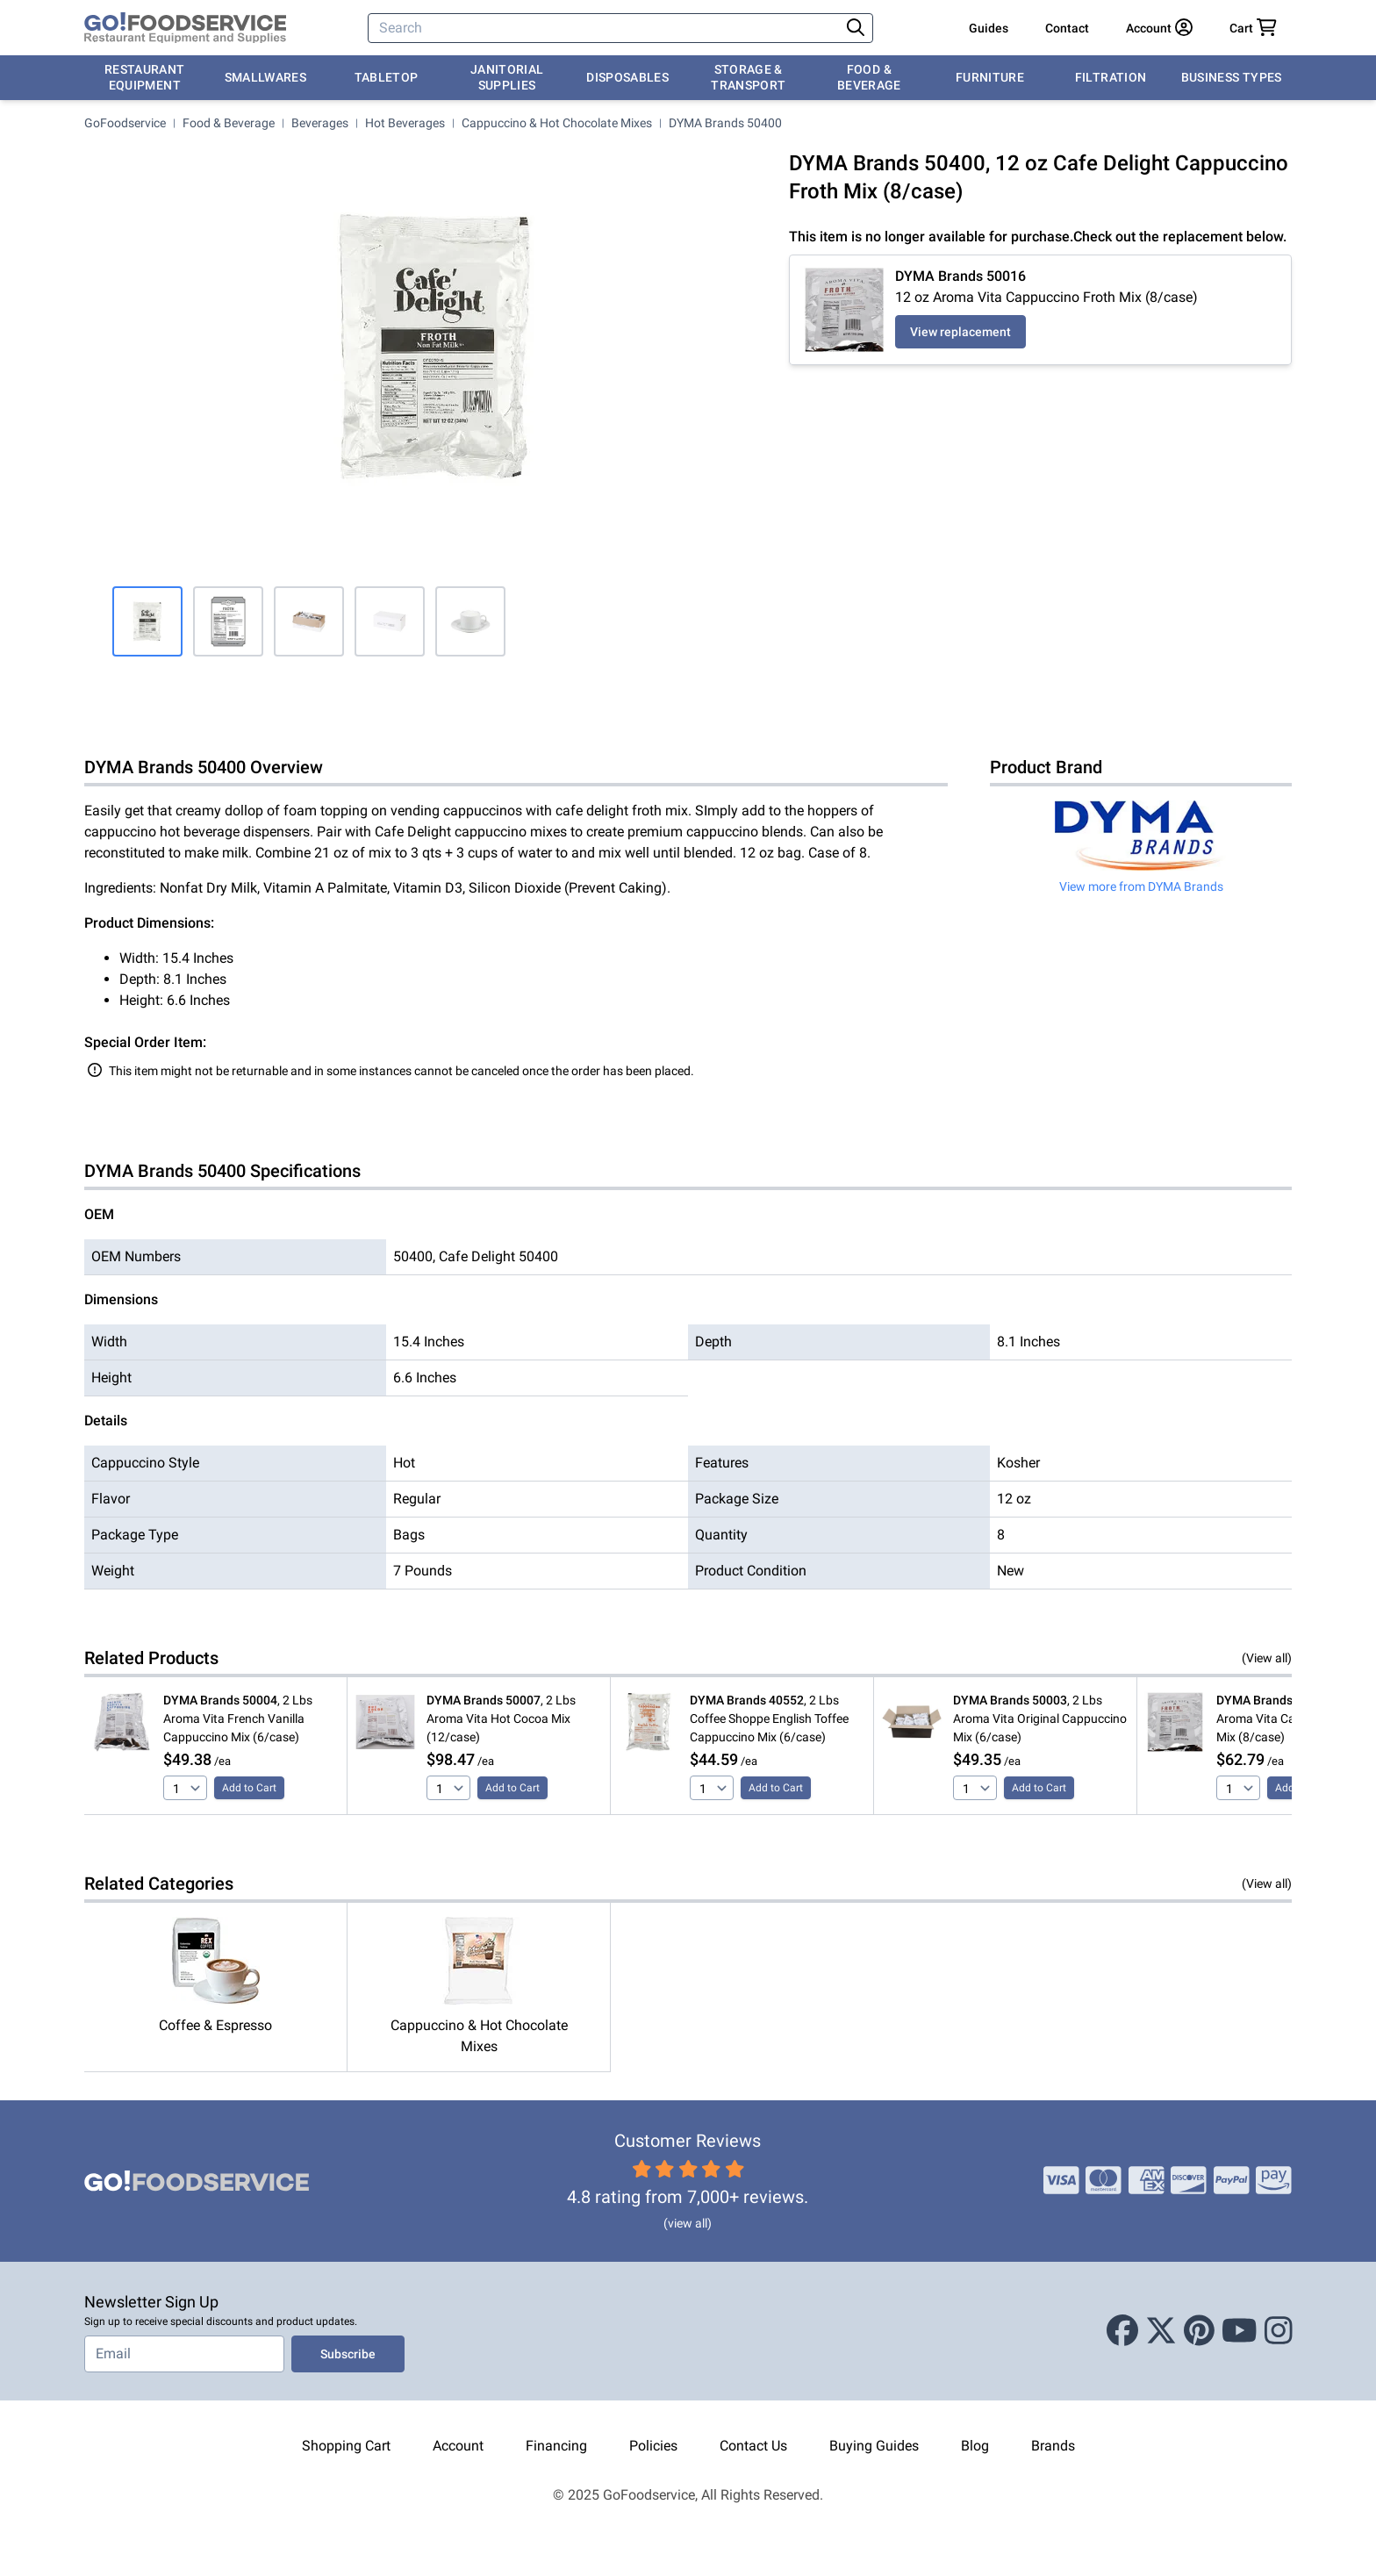 The width and height of the screenshot is (1376, 2576). What do you see at coordinates (266, 77) in the screenshot?
I see `Smallwares` at bounding box center [266, 77].